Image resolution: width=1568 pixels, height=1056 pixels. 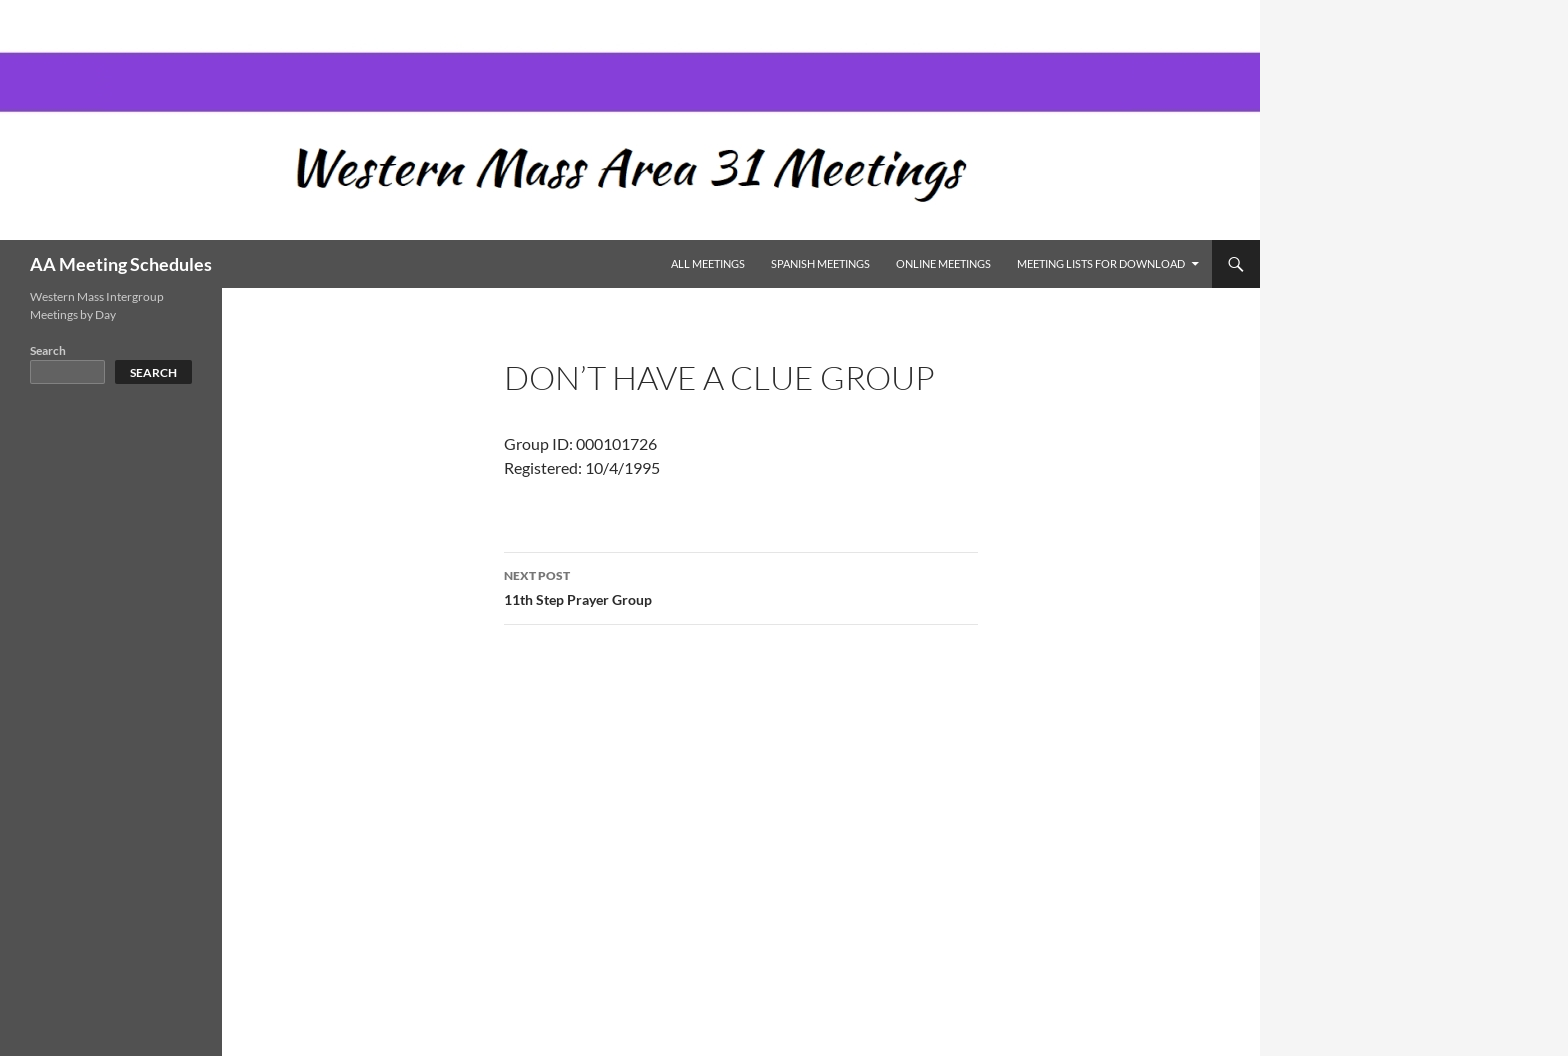 I want to click on AA Meeting Schedules, so click(x=121, y=264).